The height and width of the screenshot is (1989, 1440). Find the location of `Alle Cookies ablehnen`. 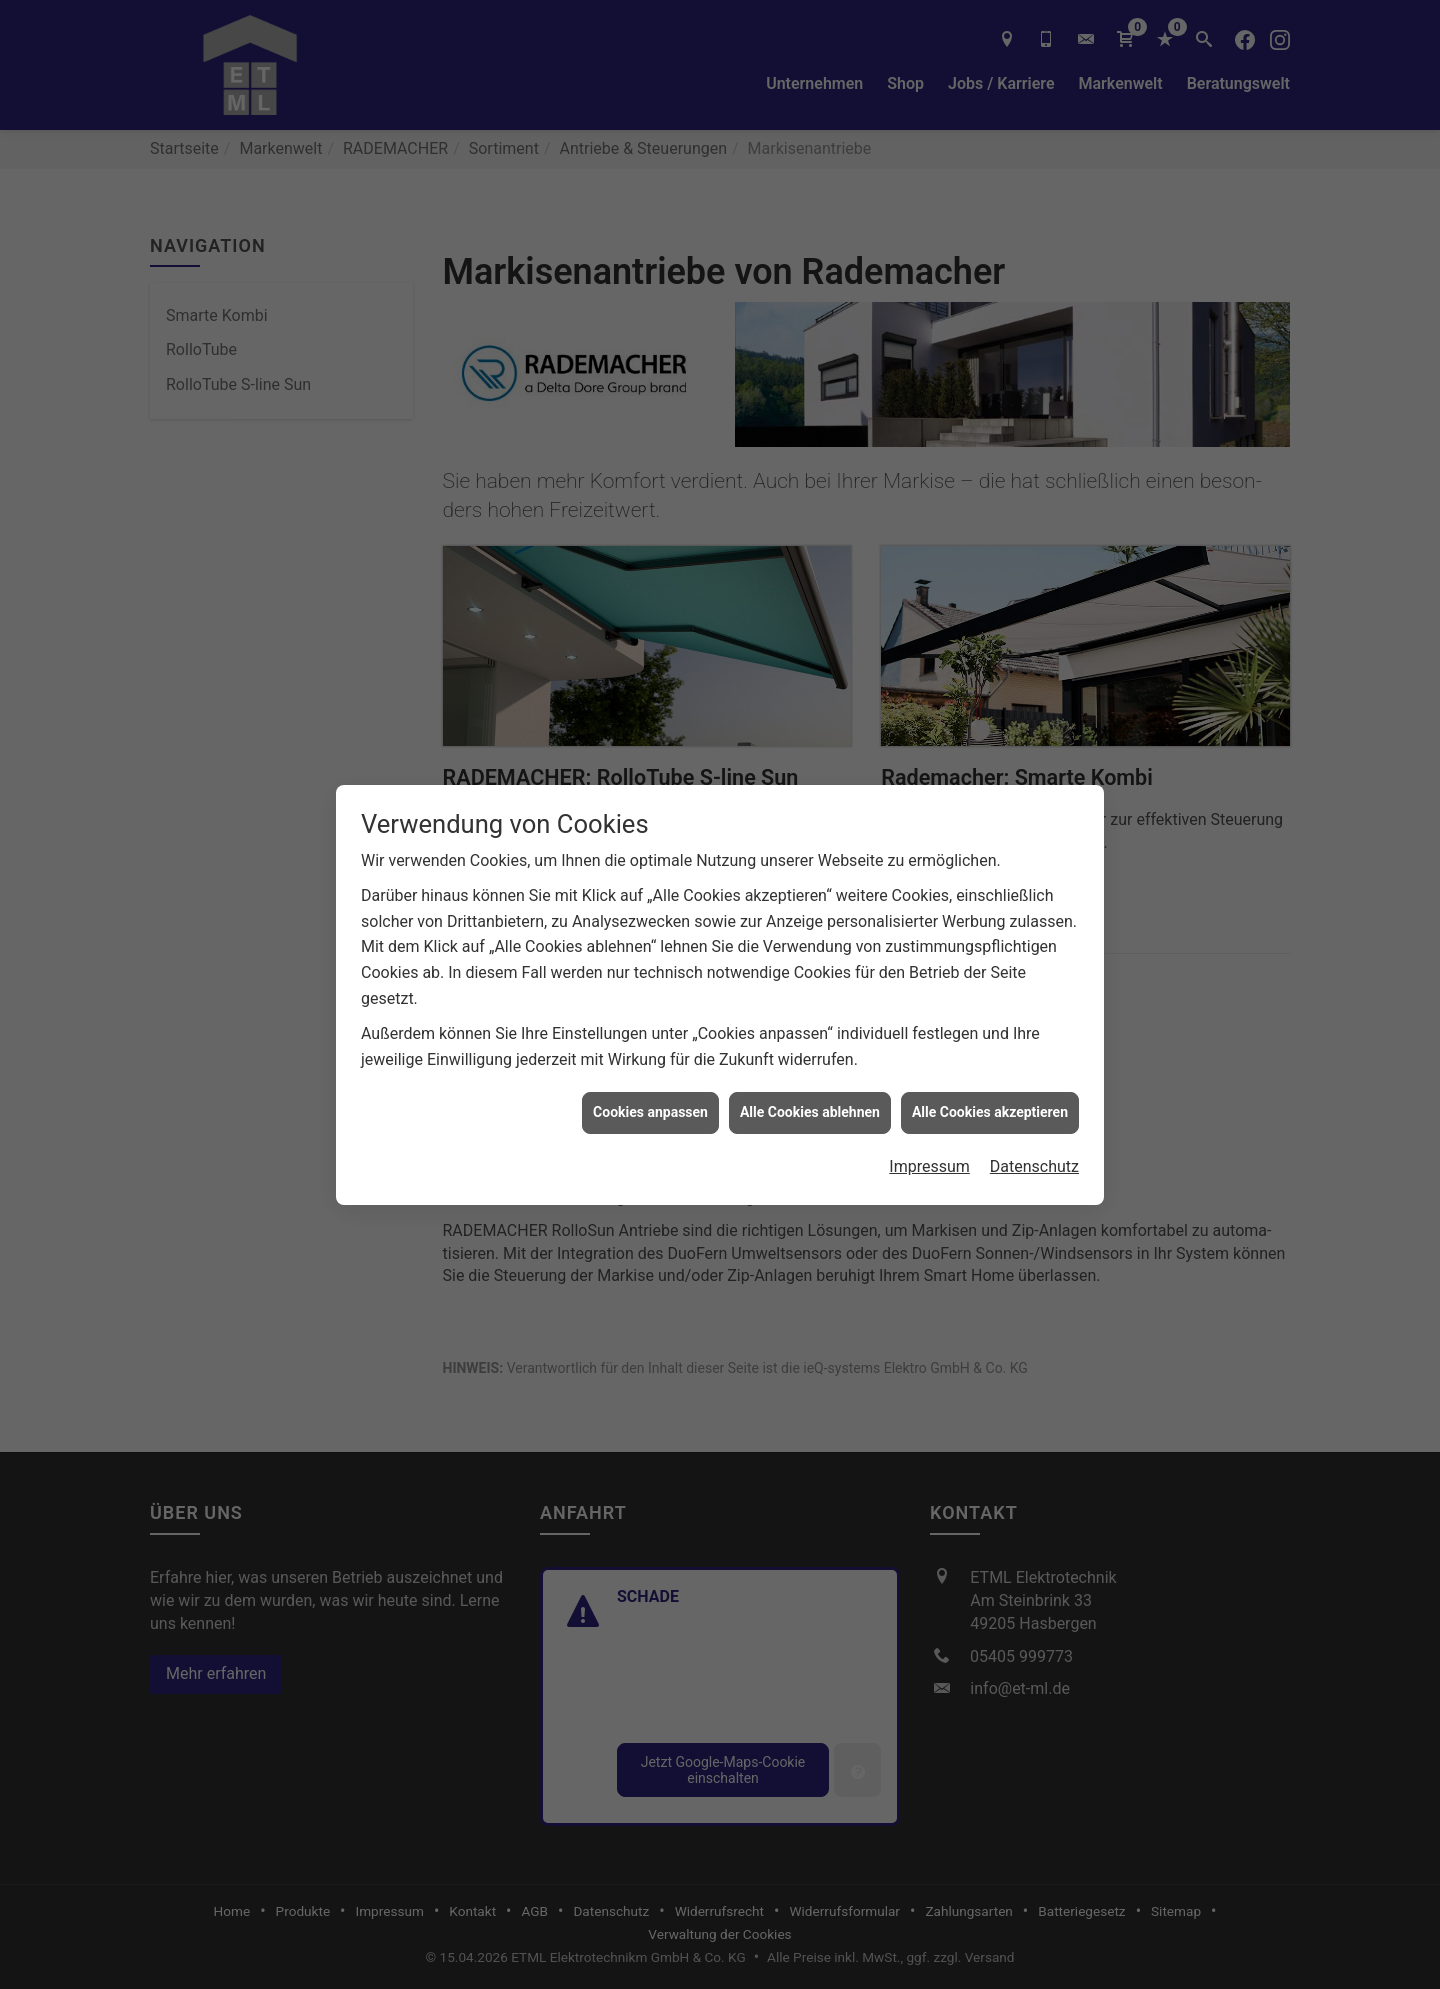

Alle Cookies ablehnen is located at coordinates (810, 1077).